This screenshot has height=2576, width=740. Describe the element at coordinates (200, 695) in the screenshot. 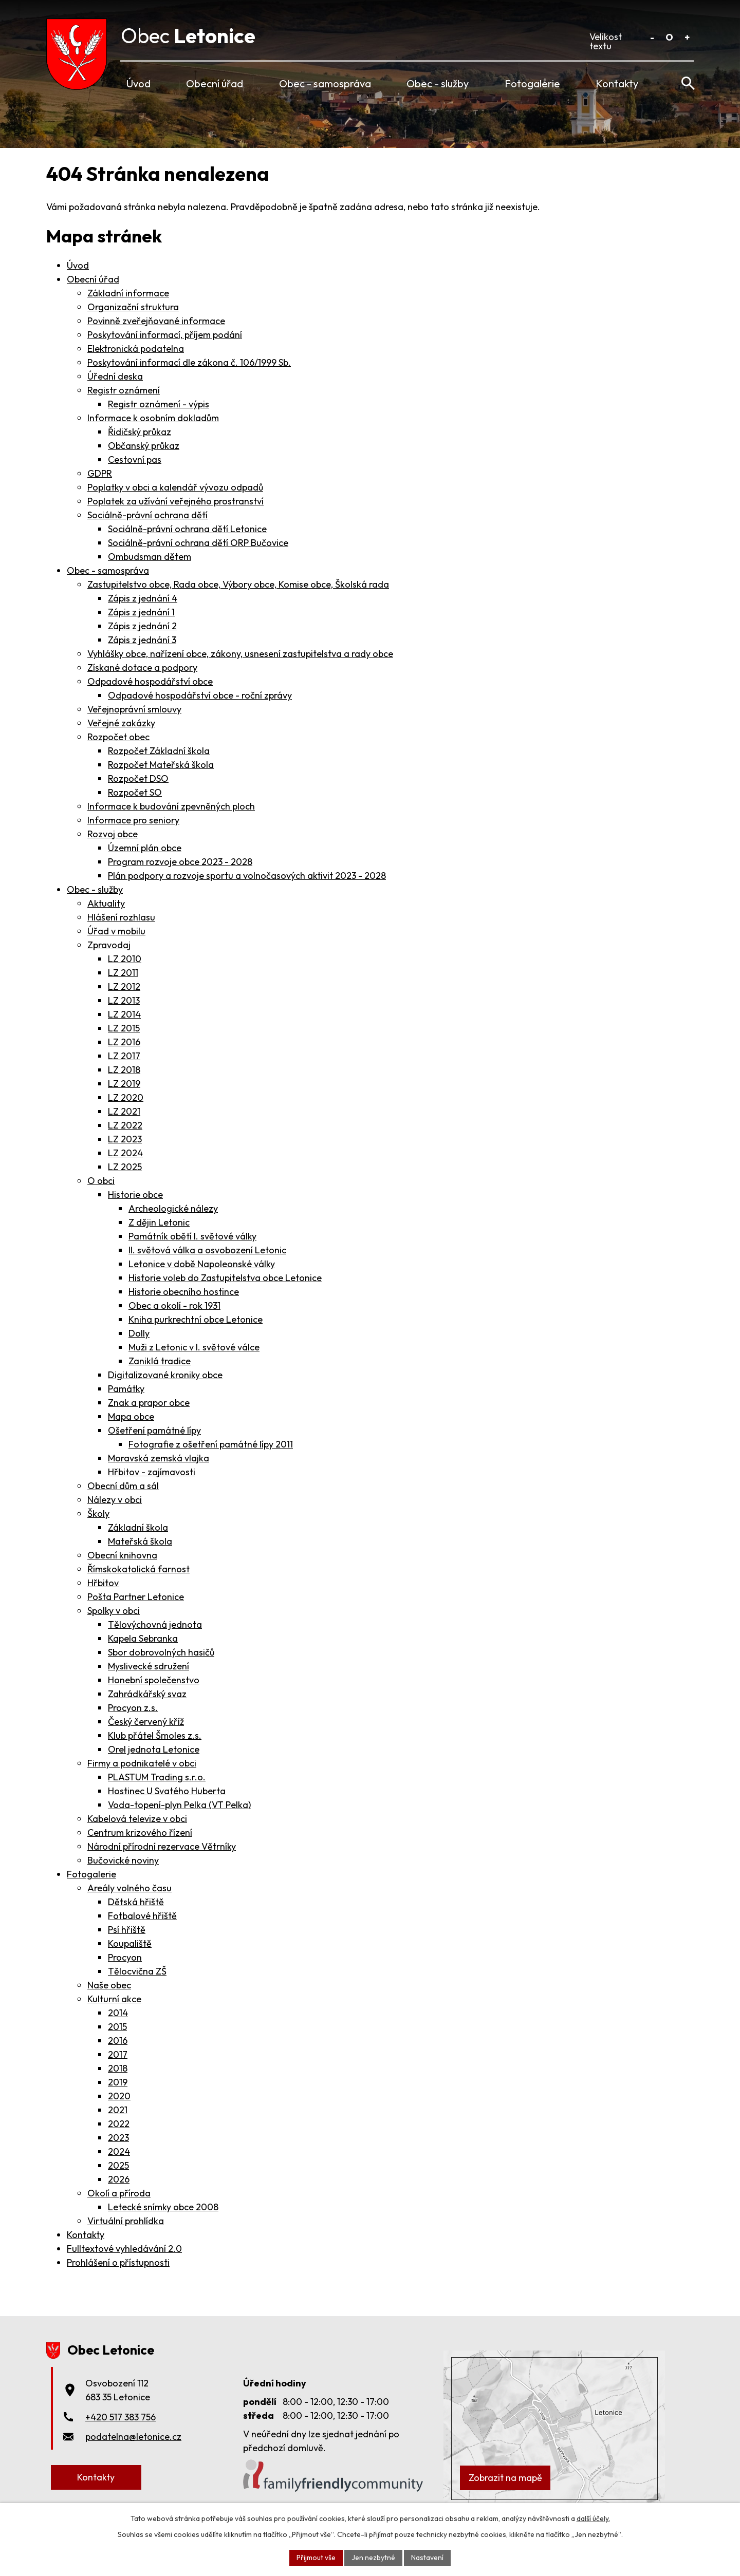

I see `Odpadové hospodářství obce - roční zprávy` at that location.